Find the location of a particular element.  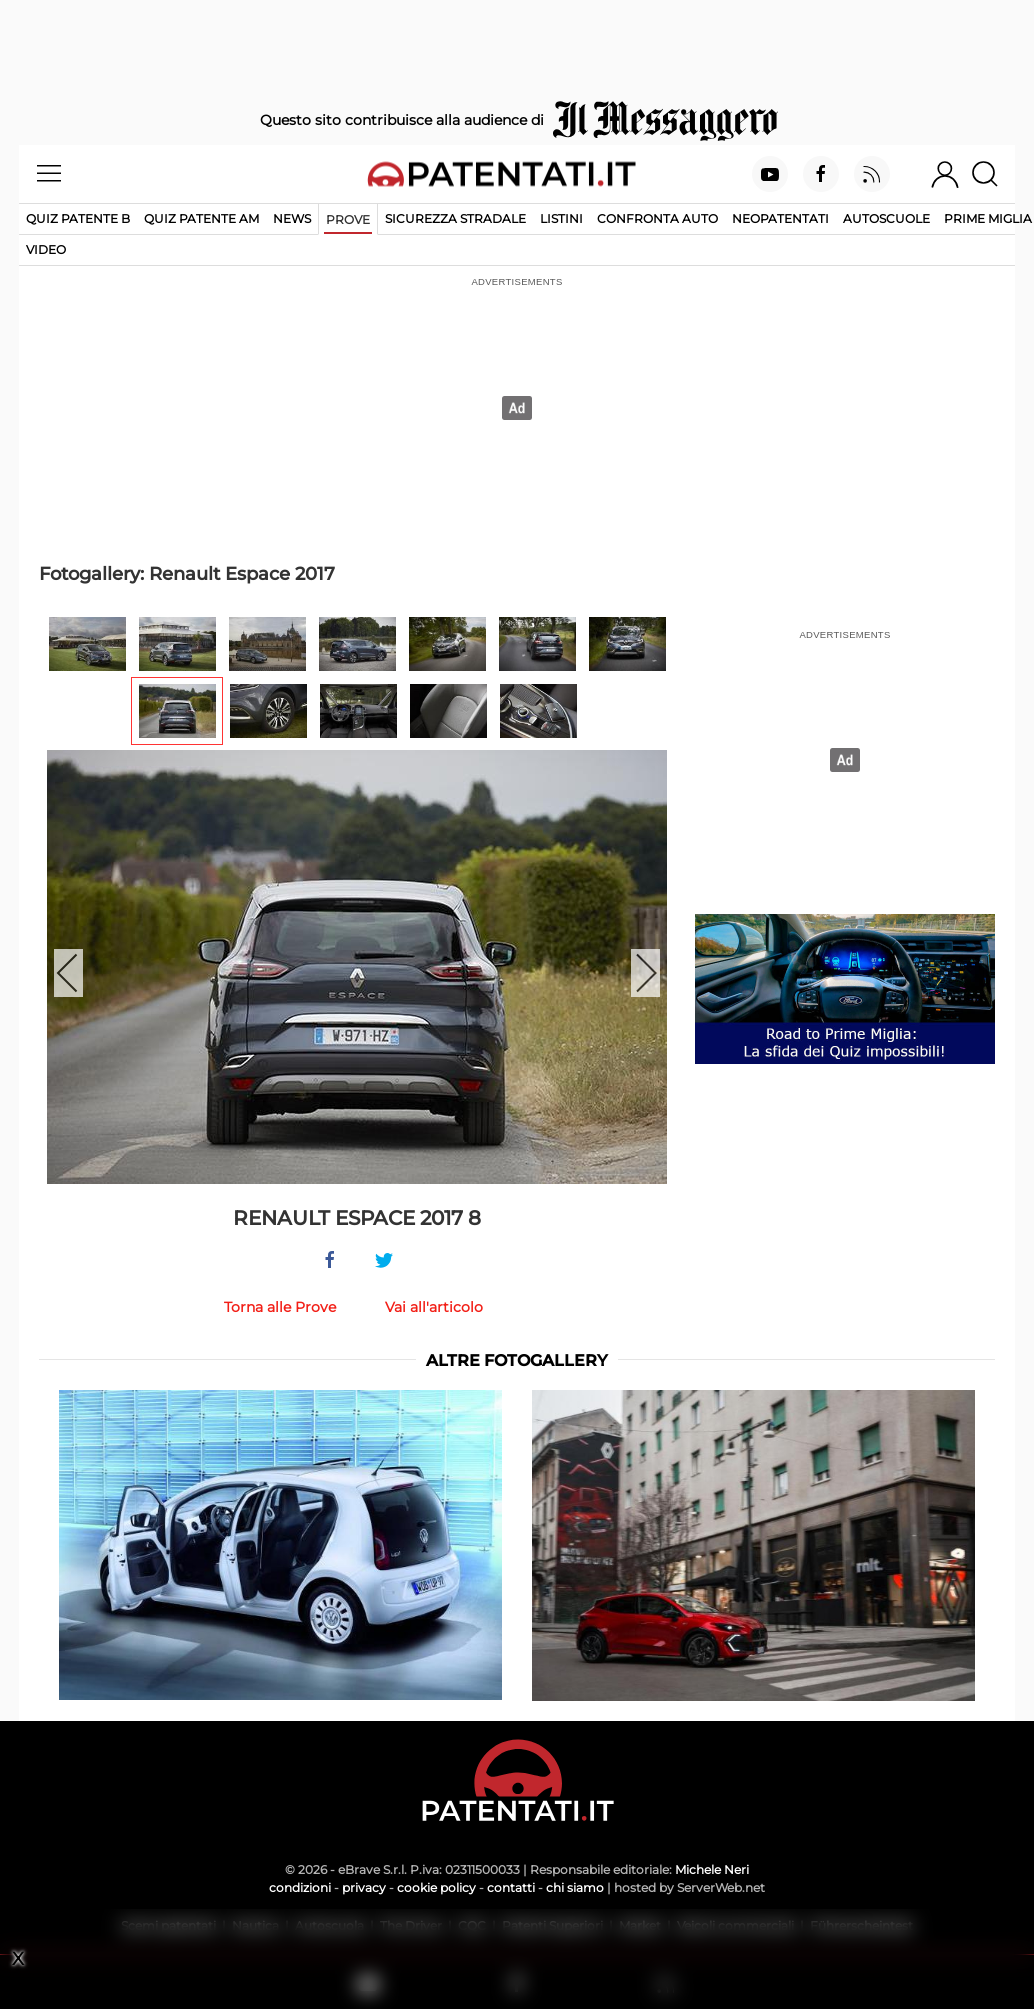

Quiz patente B is located at coordinates (78, 218).